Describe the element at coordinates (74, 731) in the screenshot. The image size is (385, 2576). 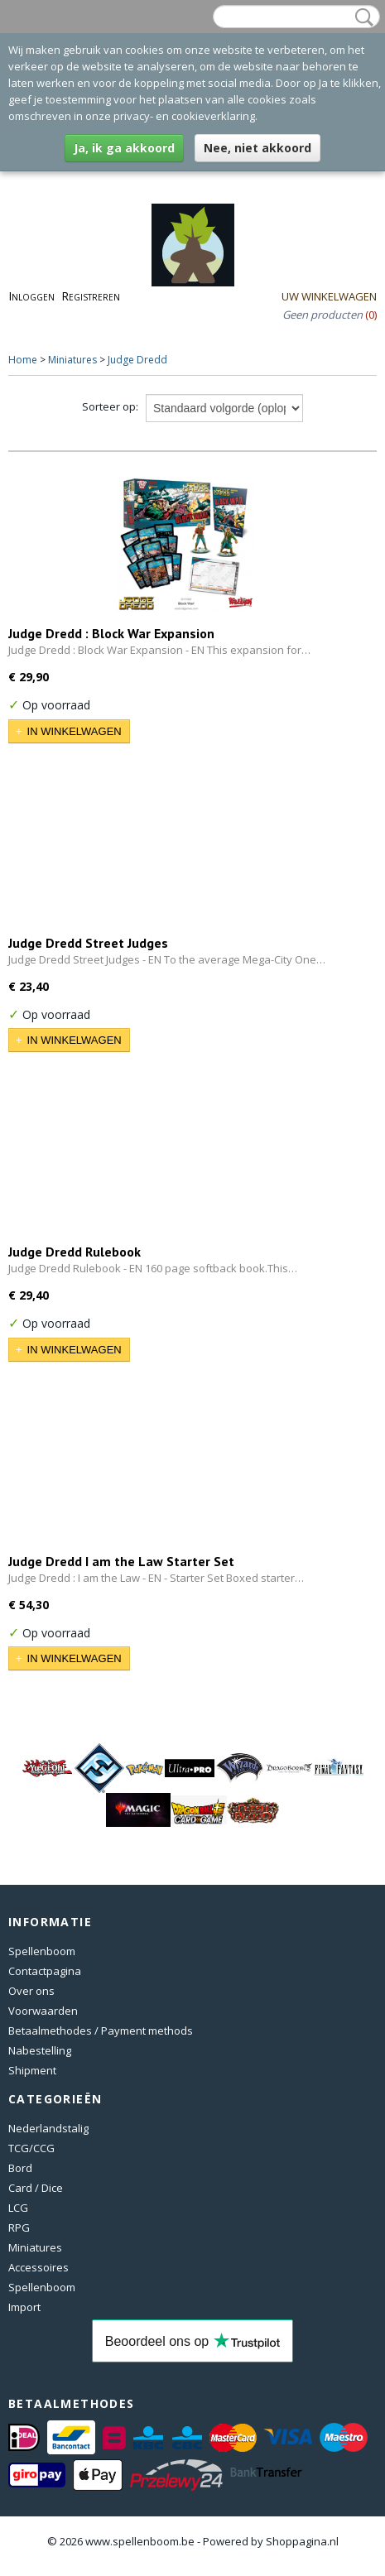
I see `In winkelwagen` at that location.